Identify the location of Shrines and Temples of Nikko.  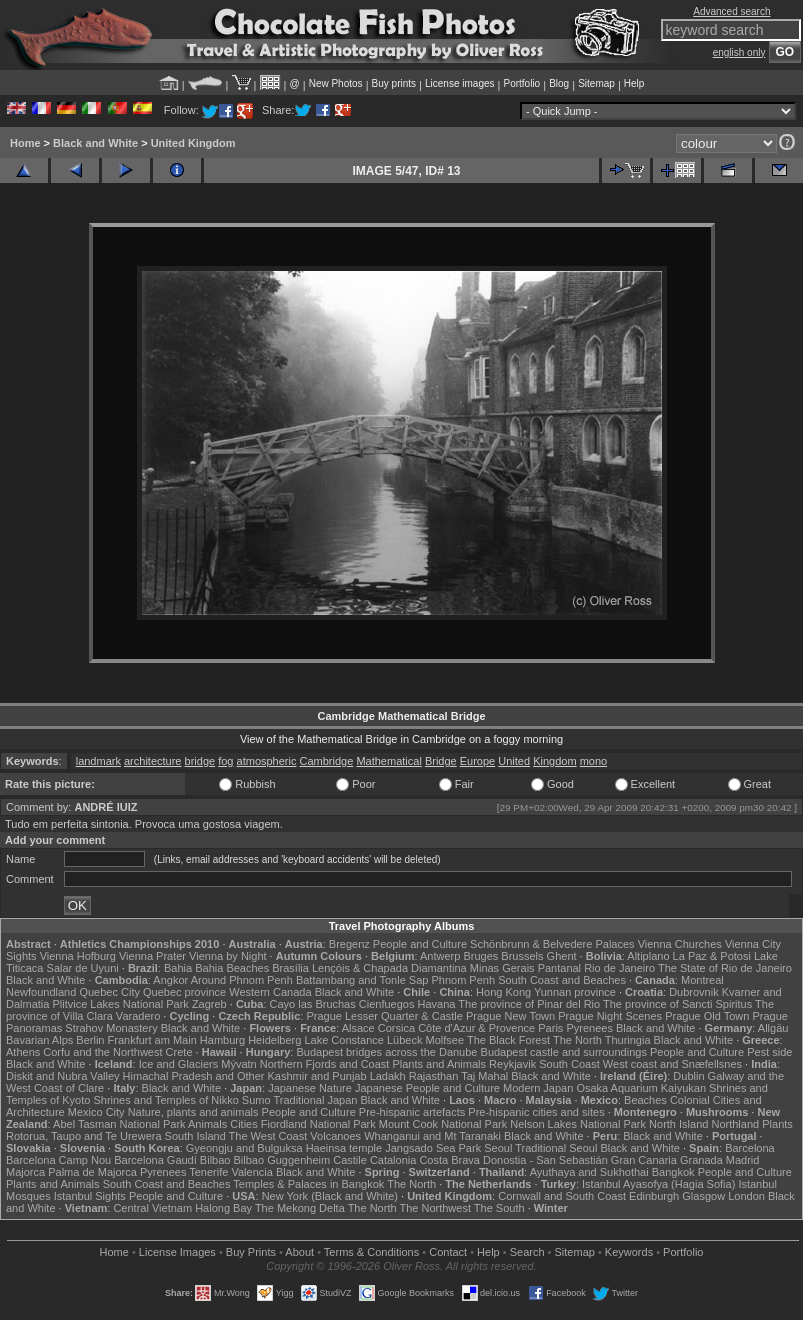
(165, 1100).